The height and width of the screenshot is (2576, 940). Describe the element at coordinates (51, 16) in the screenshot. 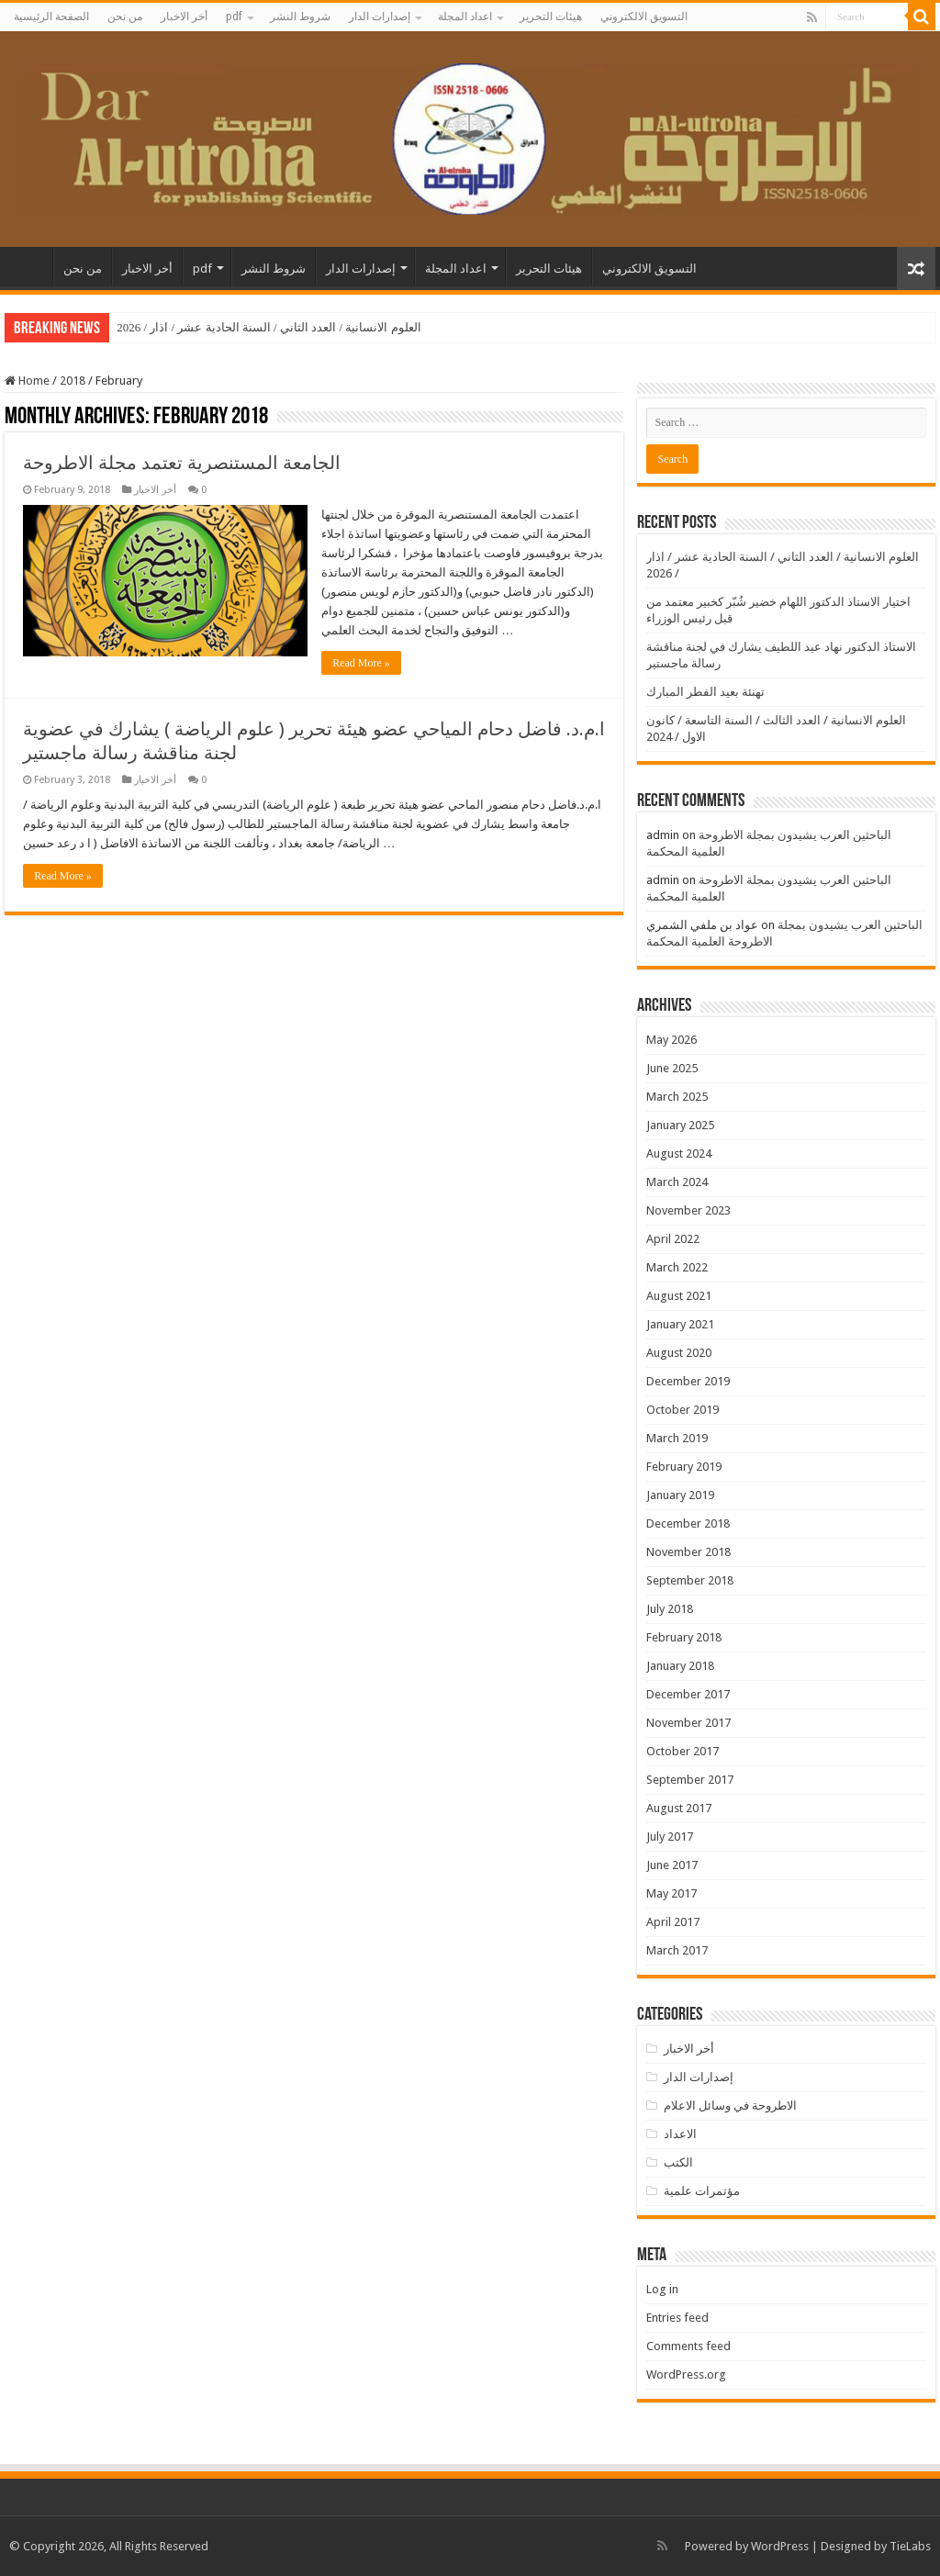

I see `الصفحة الرئيسية` at that location.